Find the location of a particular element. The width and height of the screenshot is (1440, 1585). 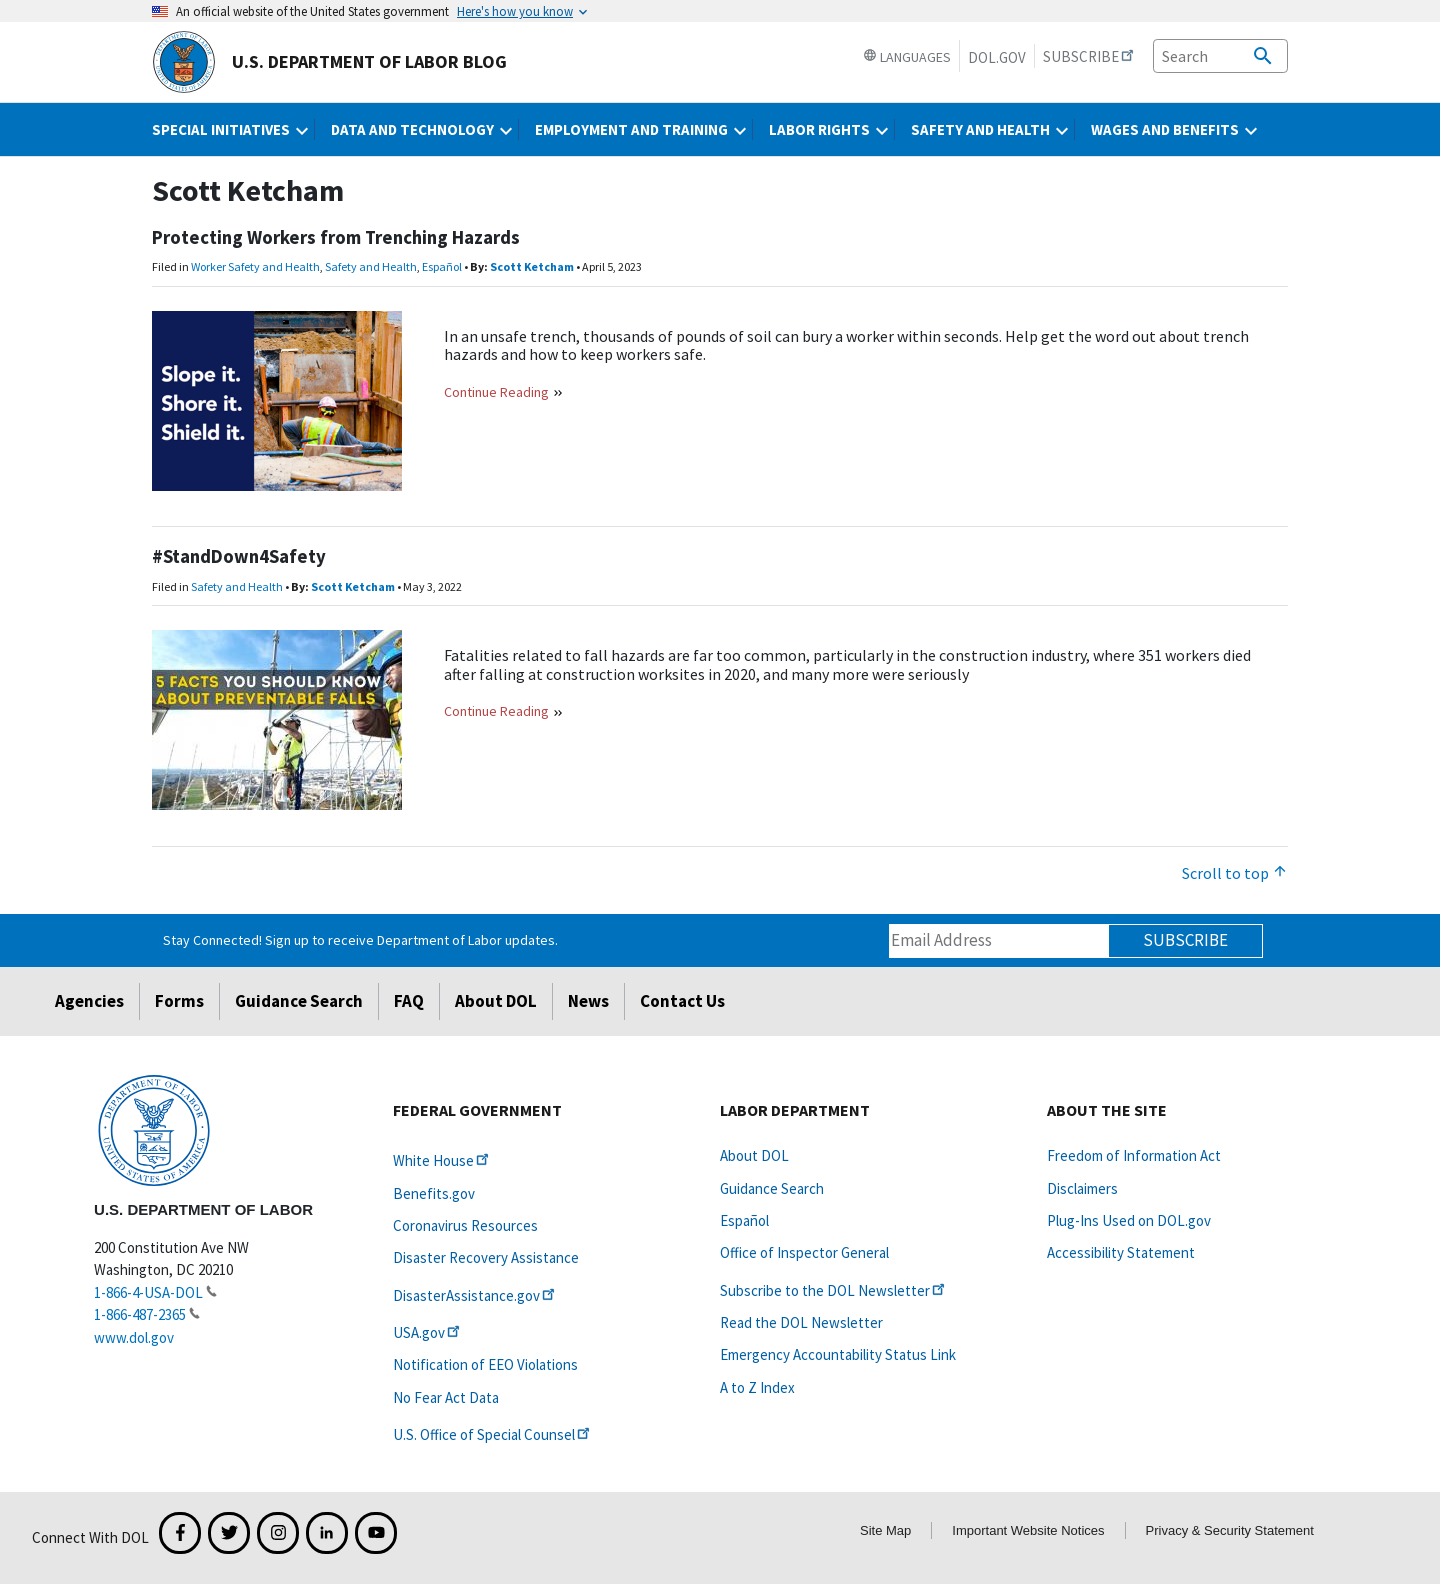

Coronavirus Resources is located at coordinates (465, 1225).